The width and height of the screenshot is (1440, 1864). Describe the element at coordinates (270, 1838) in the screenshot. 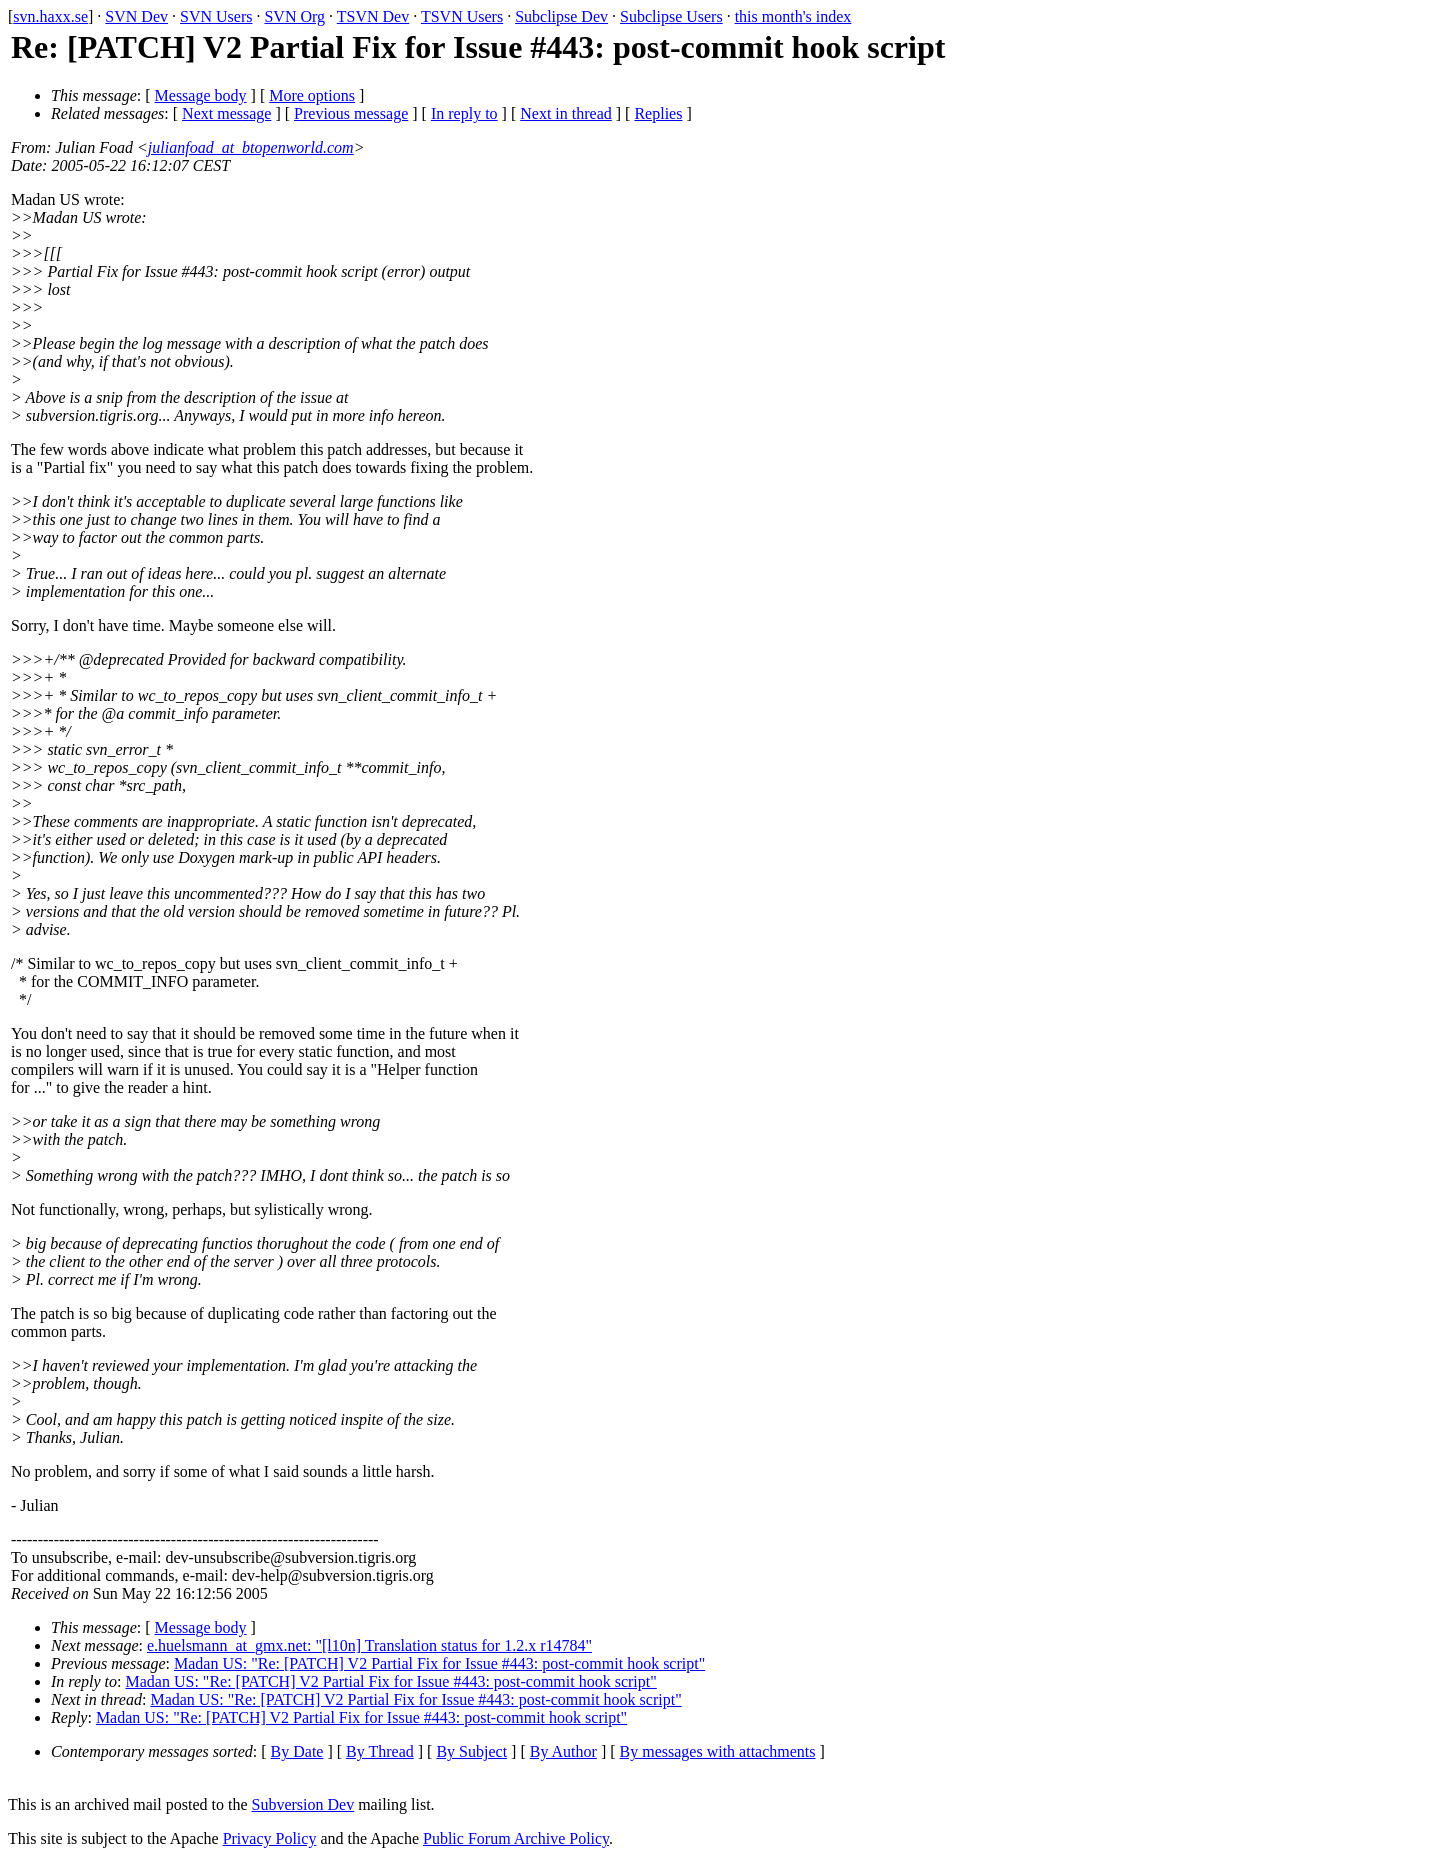

I see `Privacy Policy` at that location.